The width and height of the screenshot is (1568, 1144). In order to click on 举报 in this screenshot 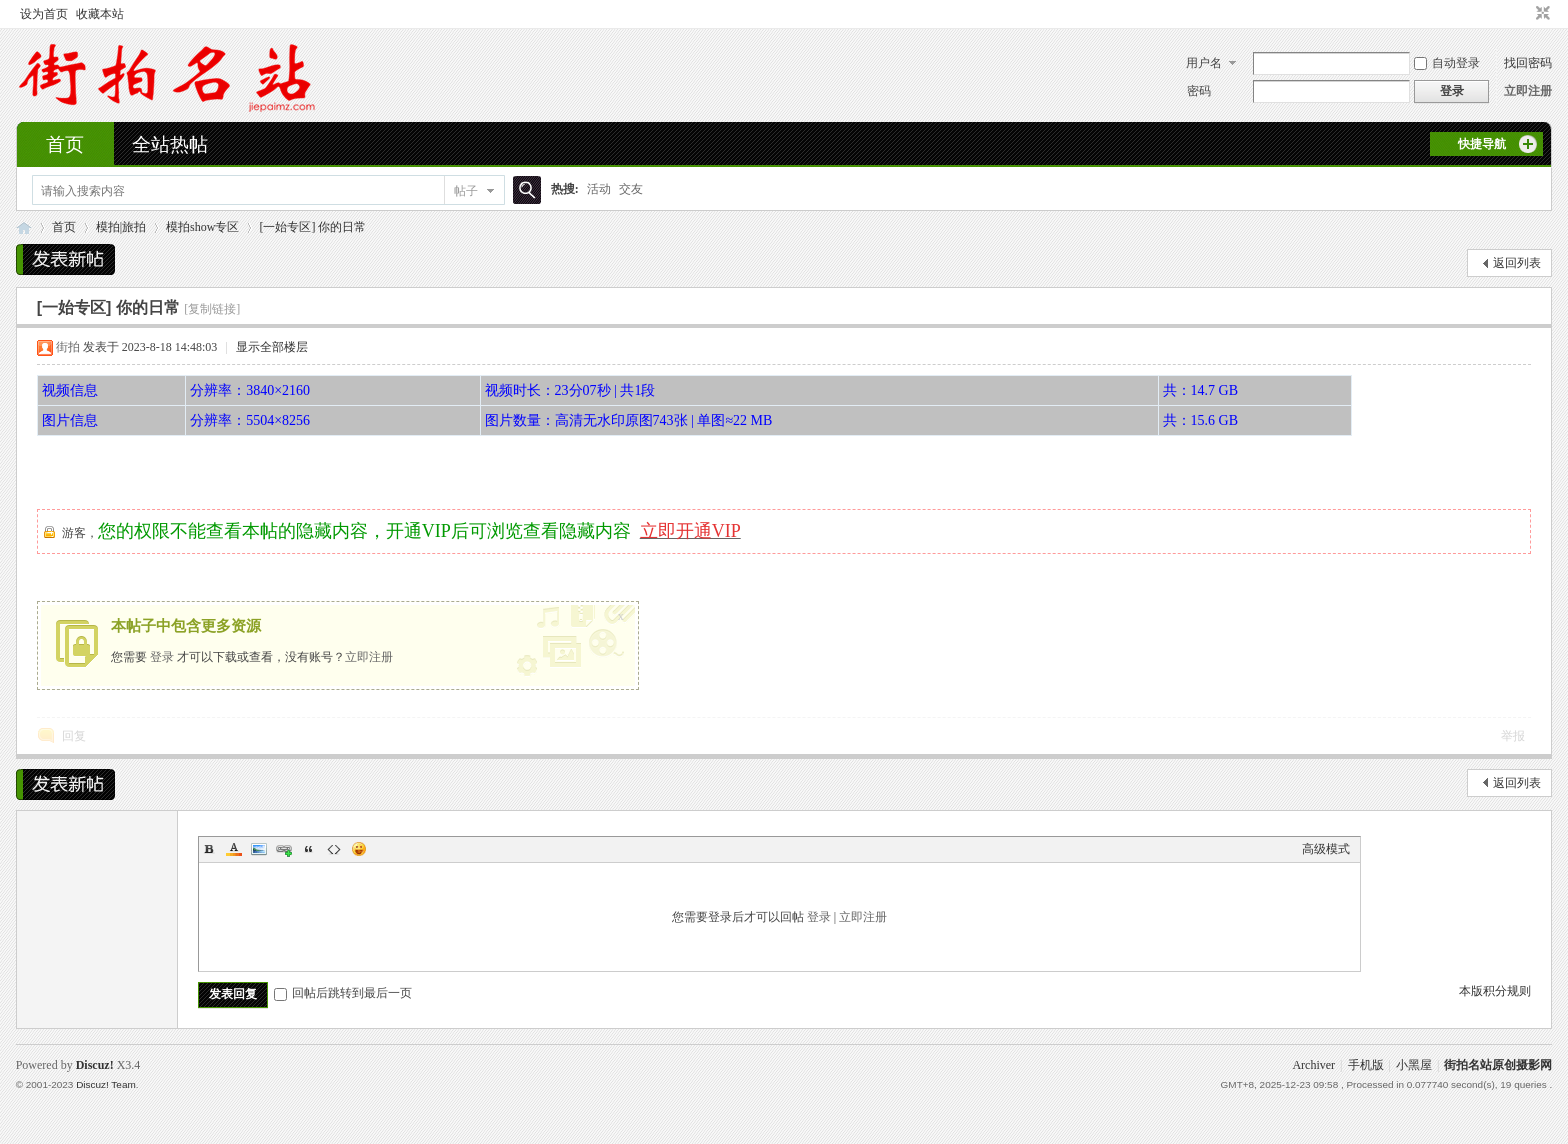, I will do `click(1513, 736)`.